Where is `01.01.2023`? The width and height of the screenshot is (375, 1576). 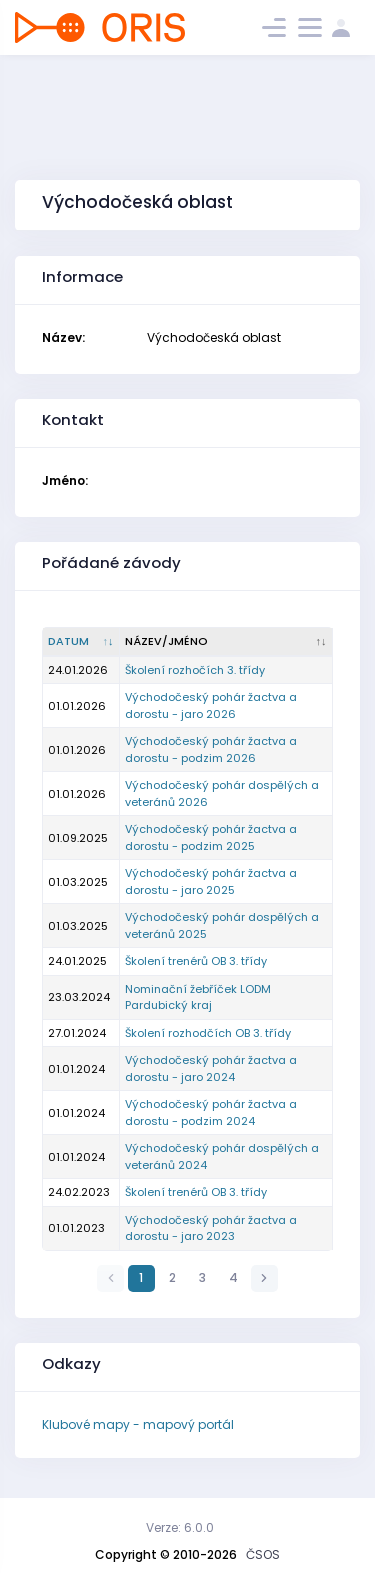 01.01.2023 is located at coordinates (76, 1228).